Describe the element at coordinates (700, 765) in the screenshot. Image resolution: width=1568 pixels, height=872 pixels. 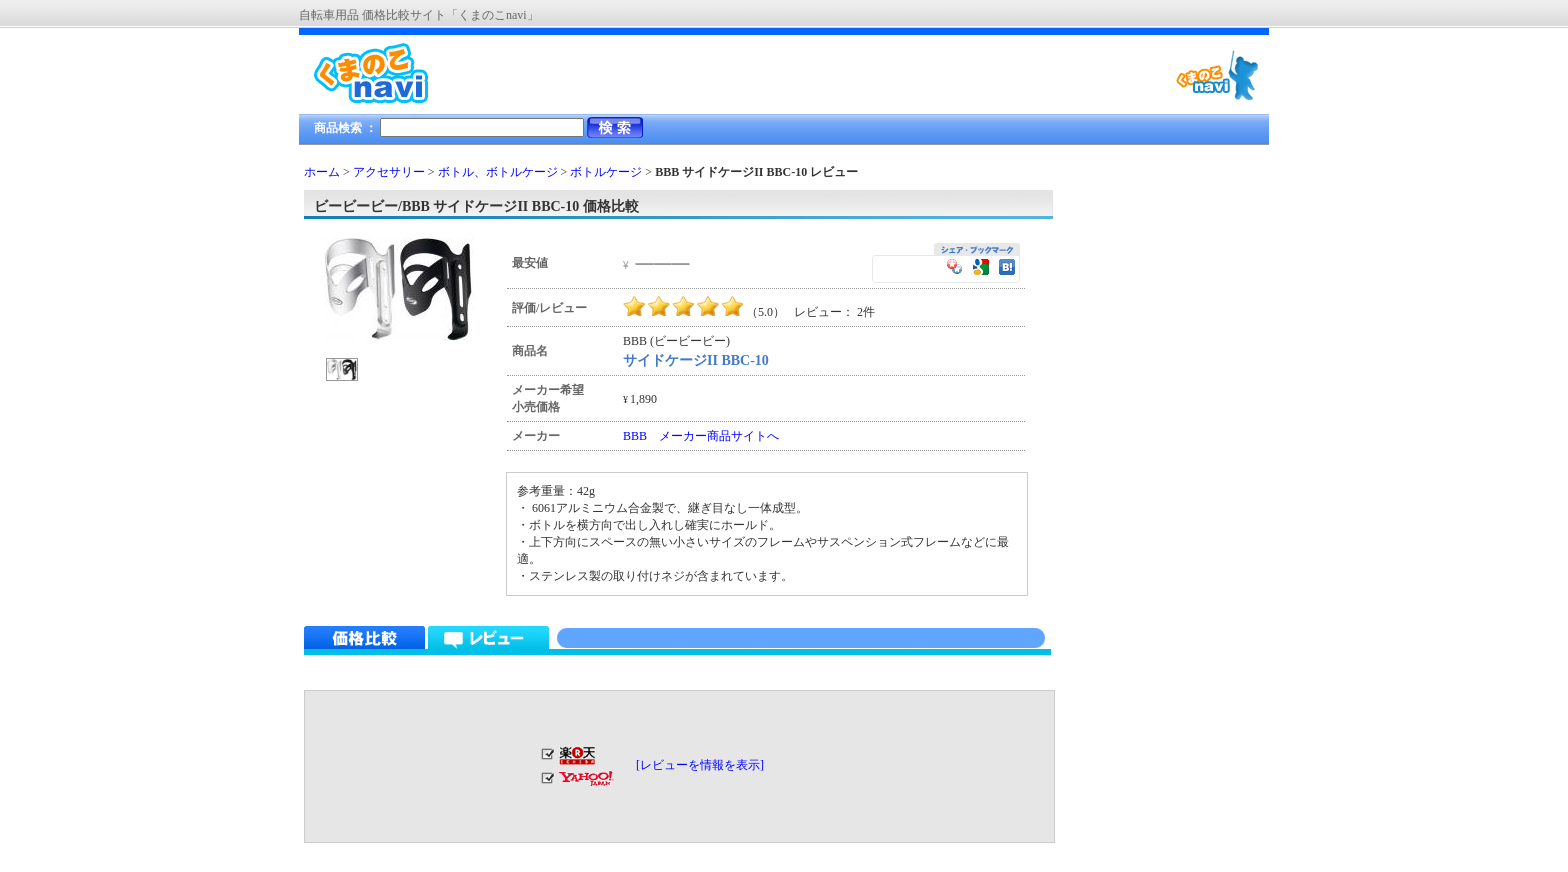
I see `[レビューを情報を表示]` at that location.